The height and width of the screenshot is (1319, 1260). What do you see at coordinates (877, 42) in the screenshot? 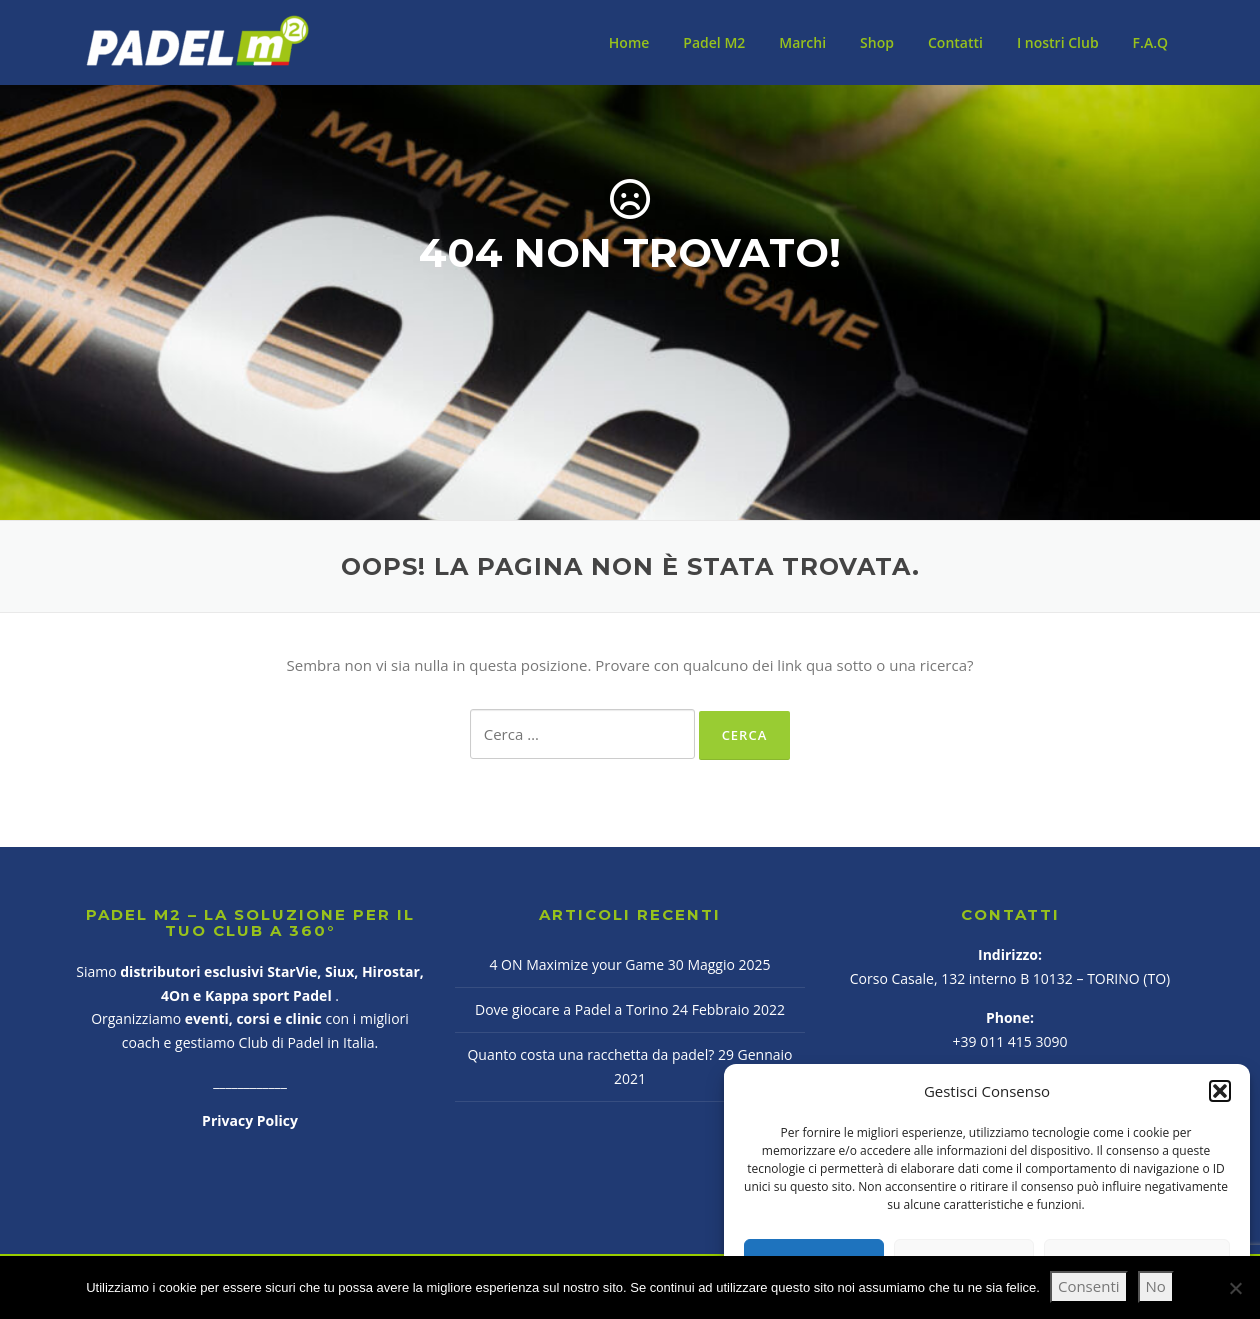
I see `Shop` at bounding box center [877, 42].